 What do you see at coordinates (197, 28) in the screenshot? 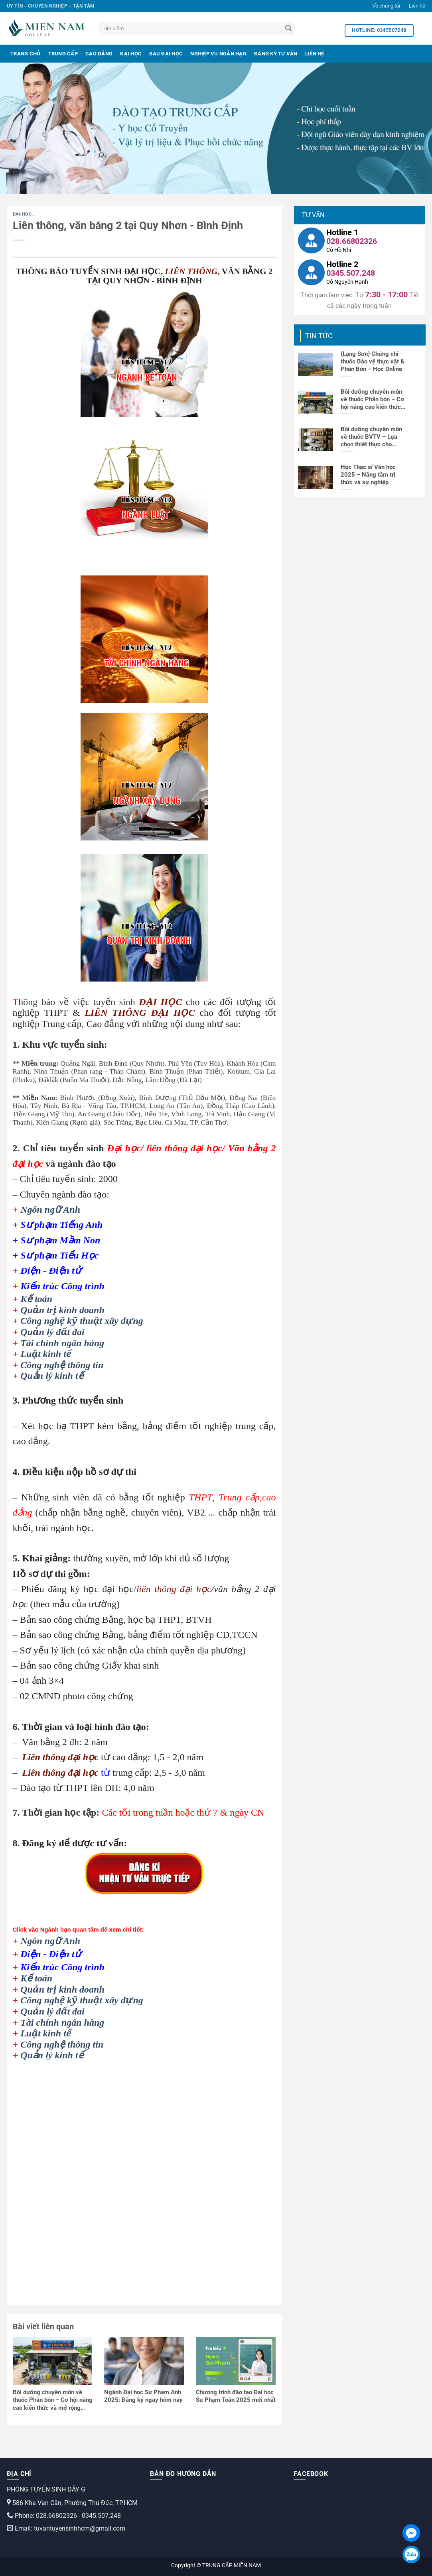
I see `[Tìm kiếm]` at bounding box center [197, 28].